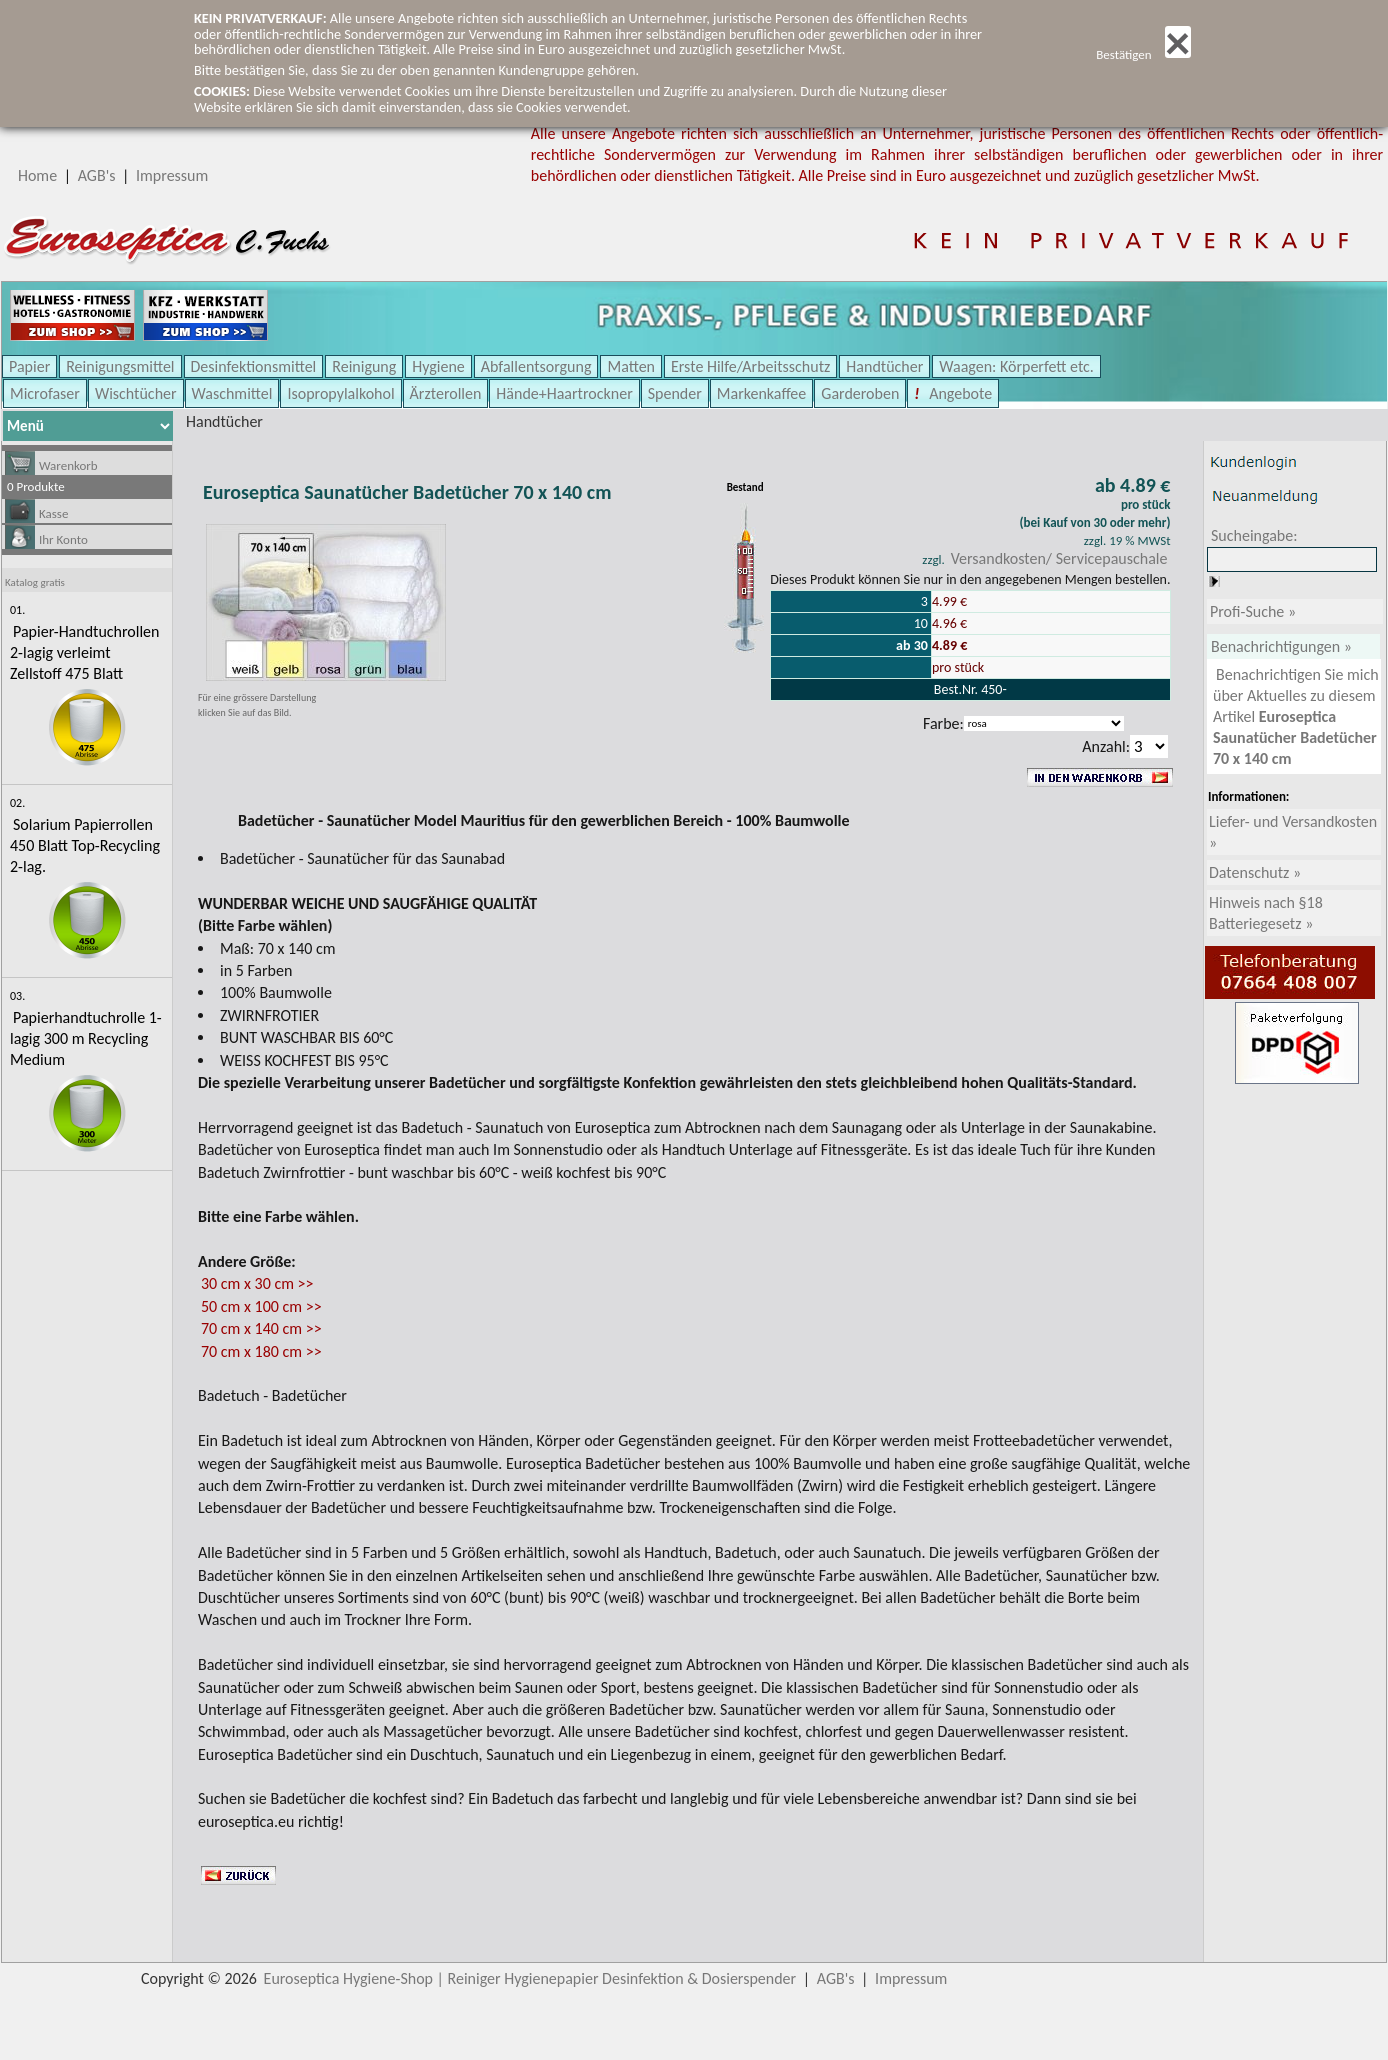  What do you see at coordinates (884, 366) in the screenshot?
I see `Handtücher` at bounding box center [884, 366].